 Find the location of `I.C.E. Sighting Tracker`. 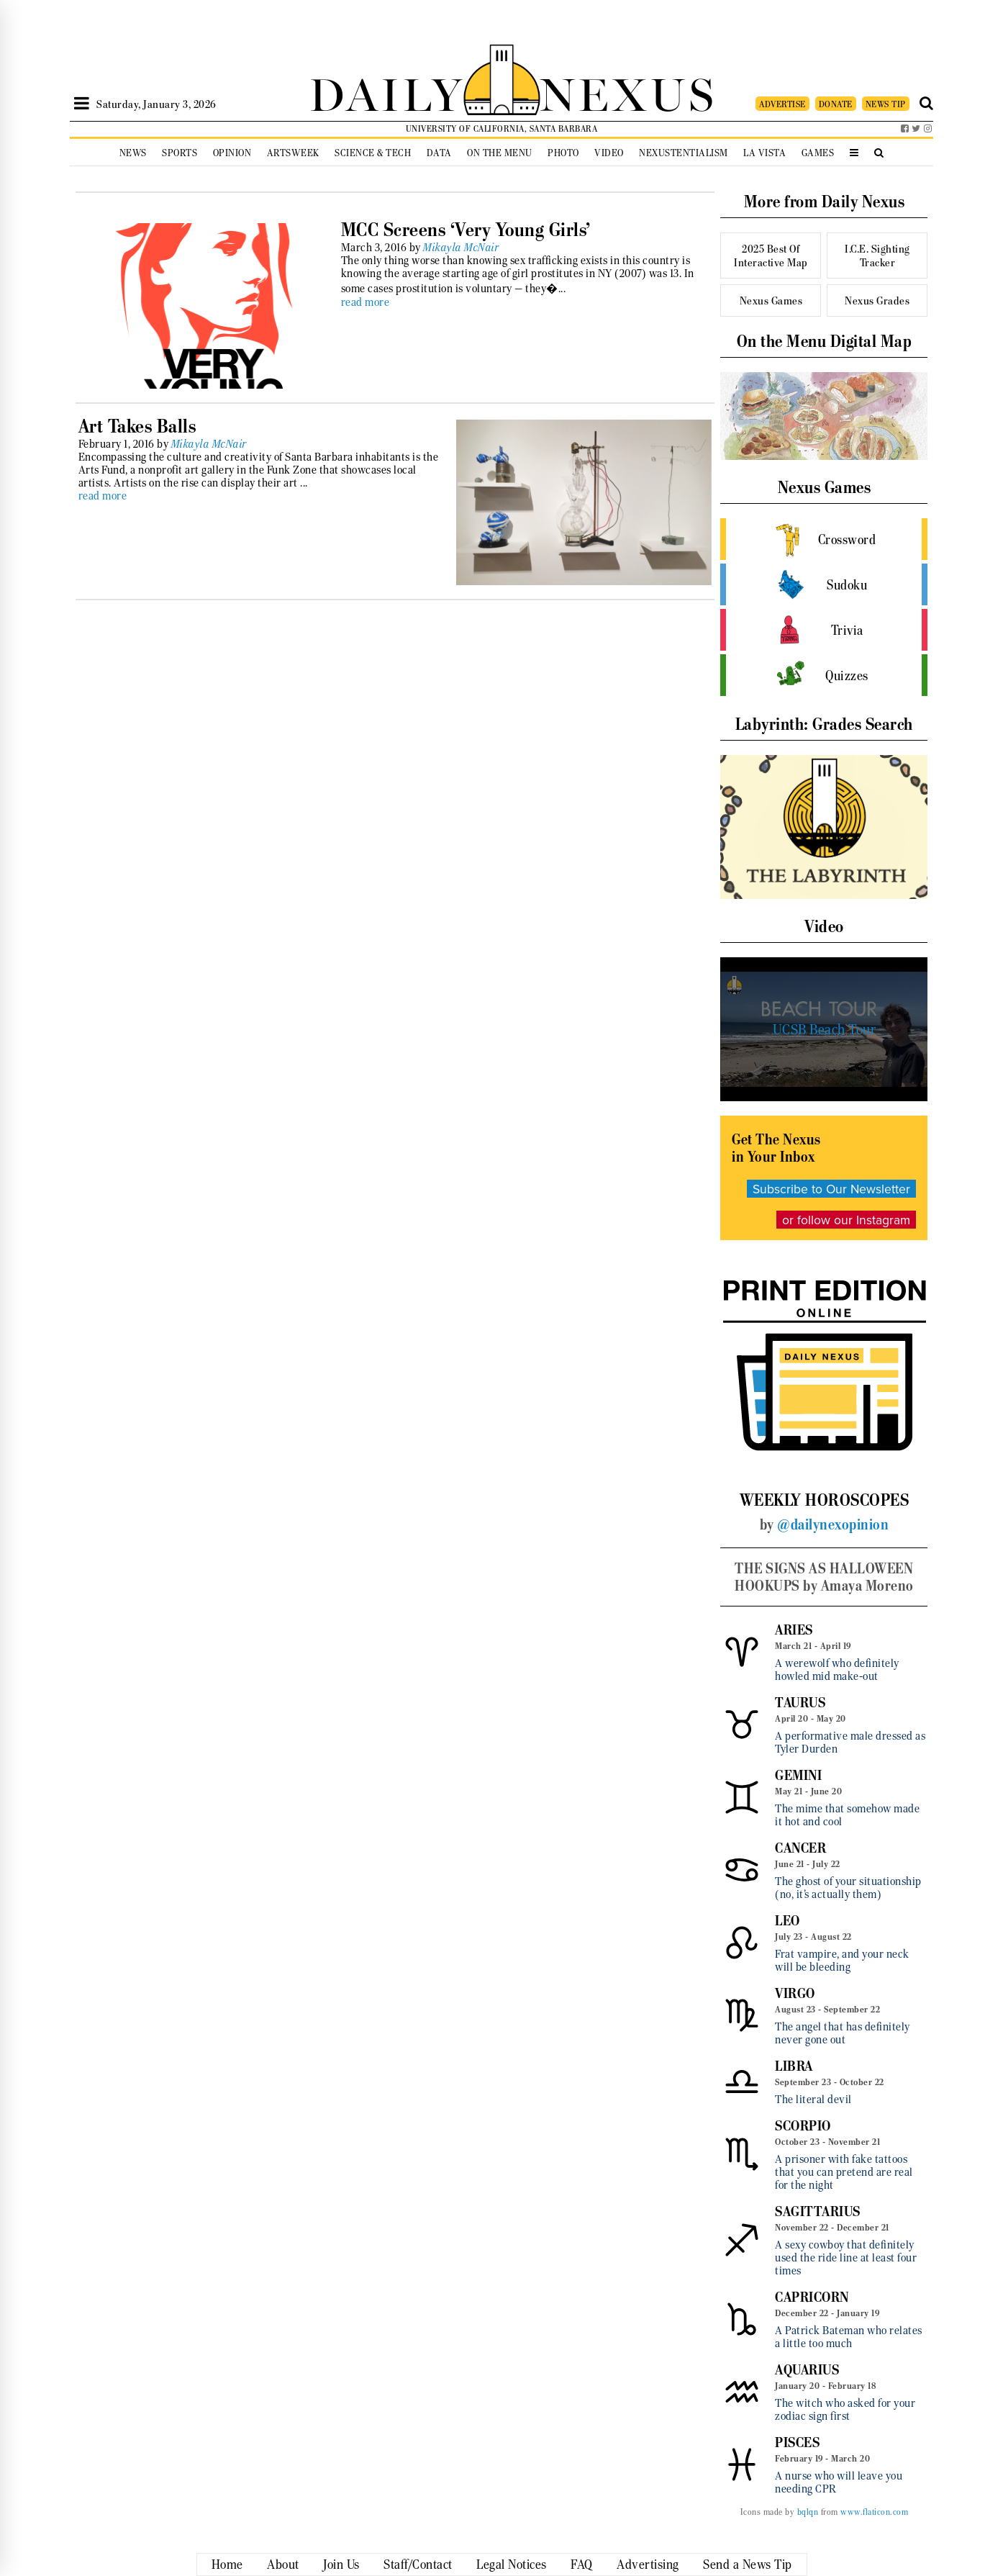

I.C.E. Sighting Tracker is located at coordinates (877, 255).